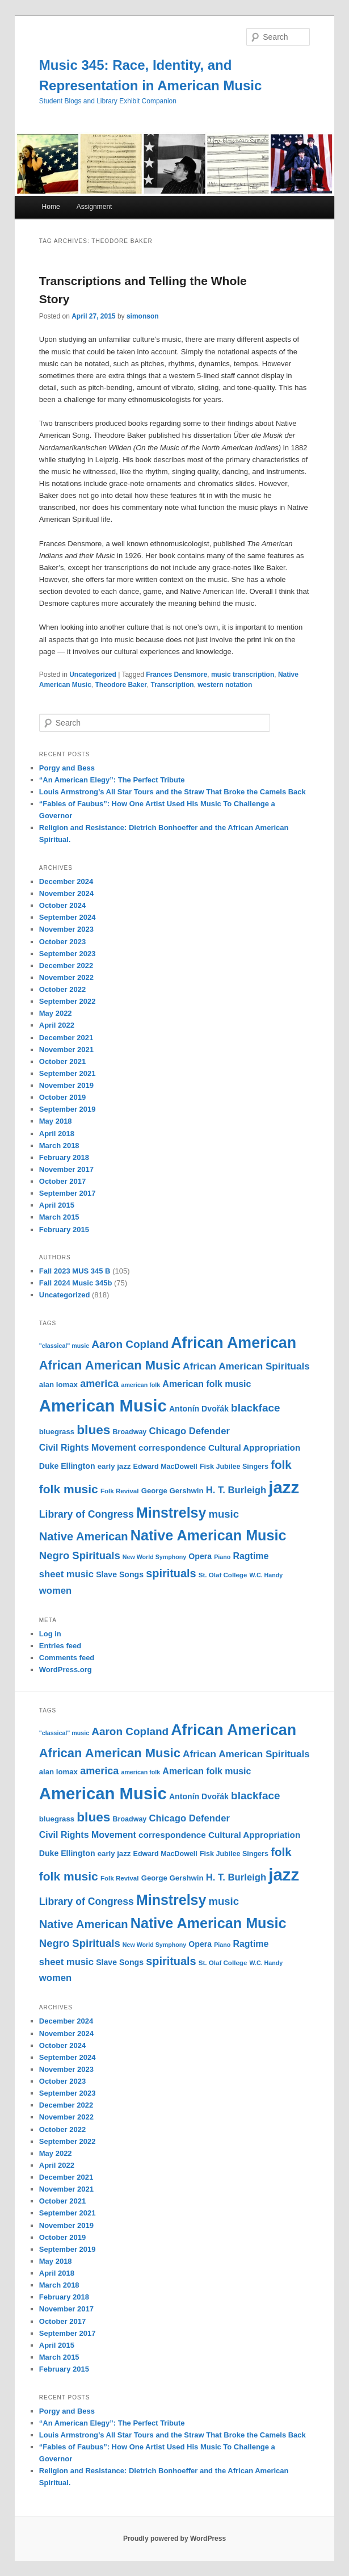 This screenshot has height=2576, width=349. I want to click on African American Spirituals [African American Spirituals (18 items)], so click(246, 1366).